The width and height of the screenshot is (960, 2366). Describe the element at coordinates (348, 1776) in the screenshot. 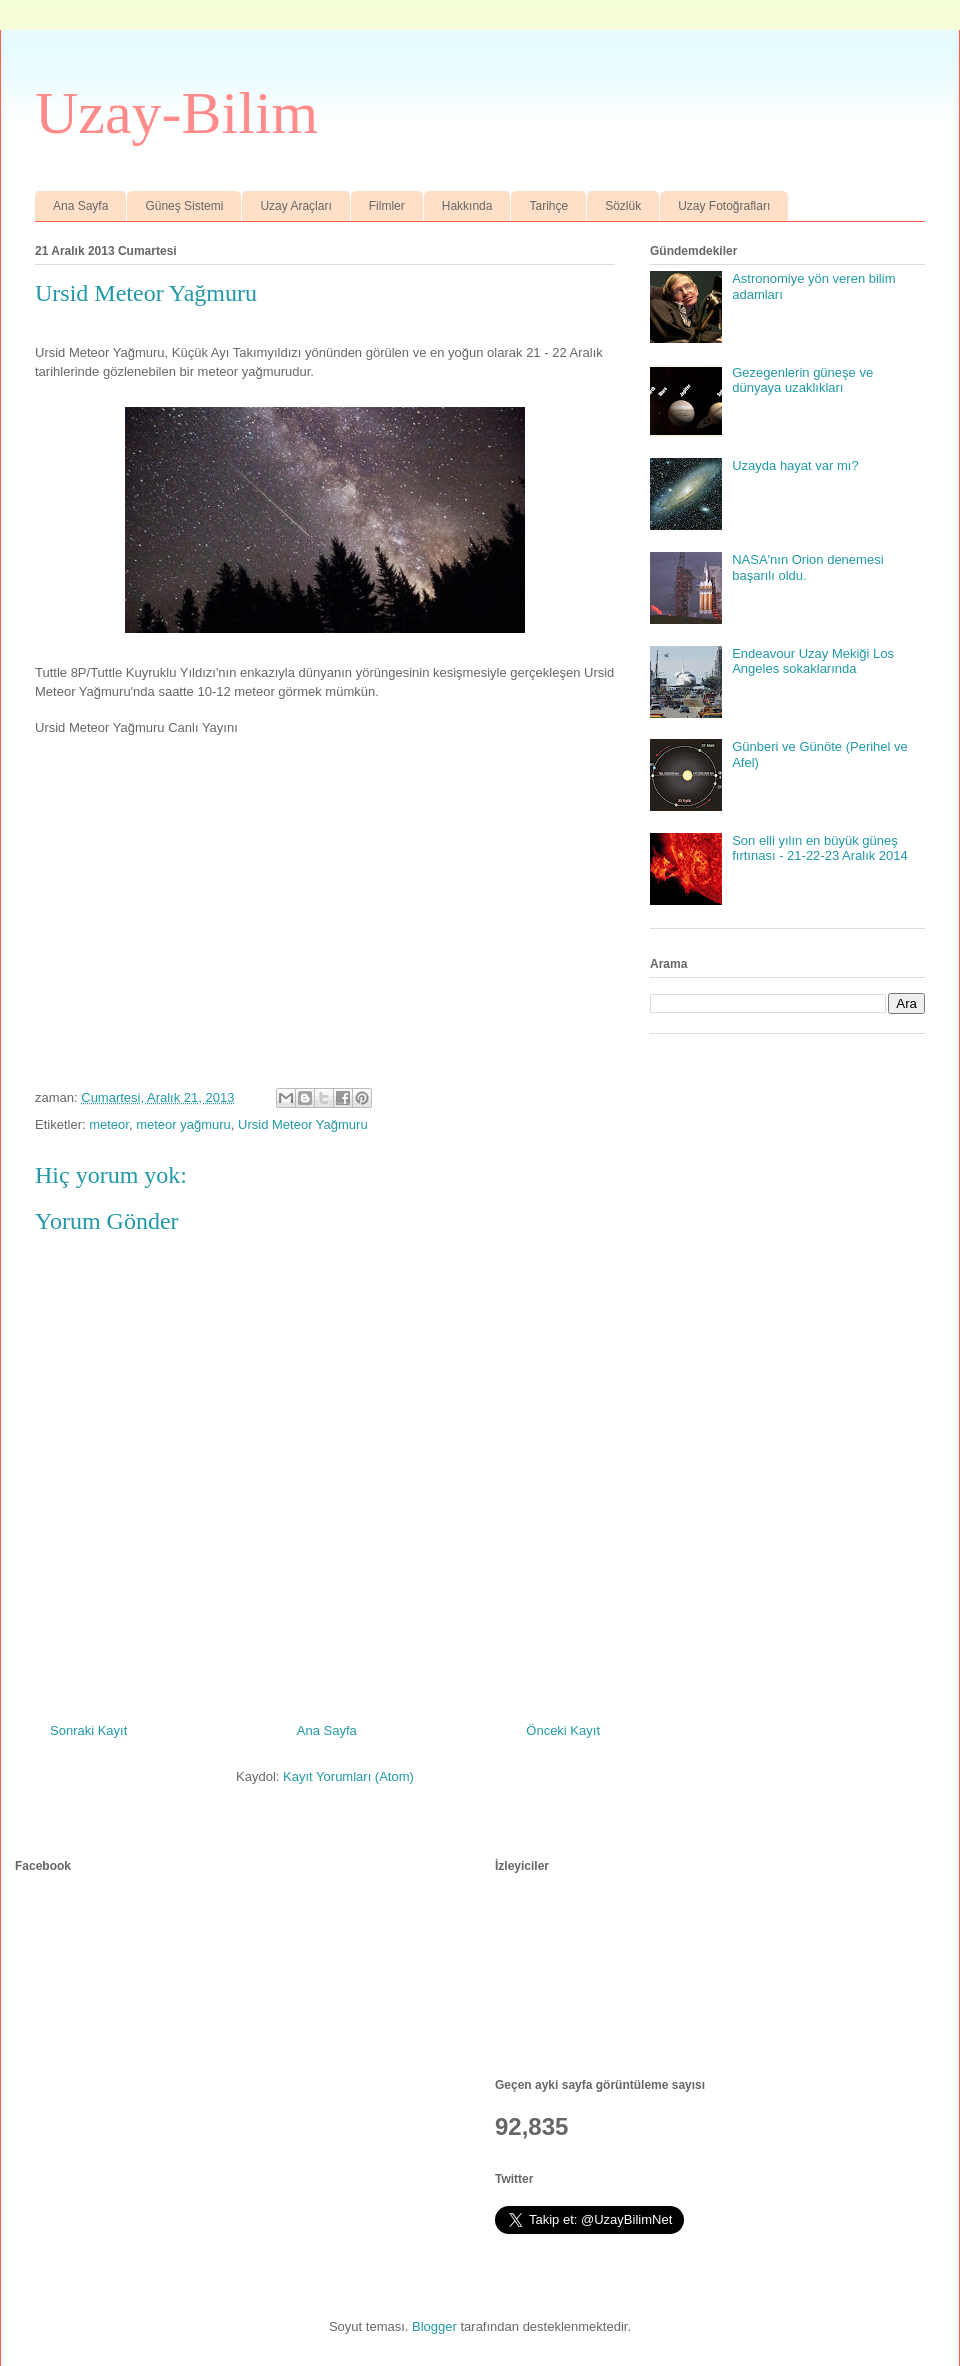

I see `Kayıt Yorumları (Atom)` at that location.